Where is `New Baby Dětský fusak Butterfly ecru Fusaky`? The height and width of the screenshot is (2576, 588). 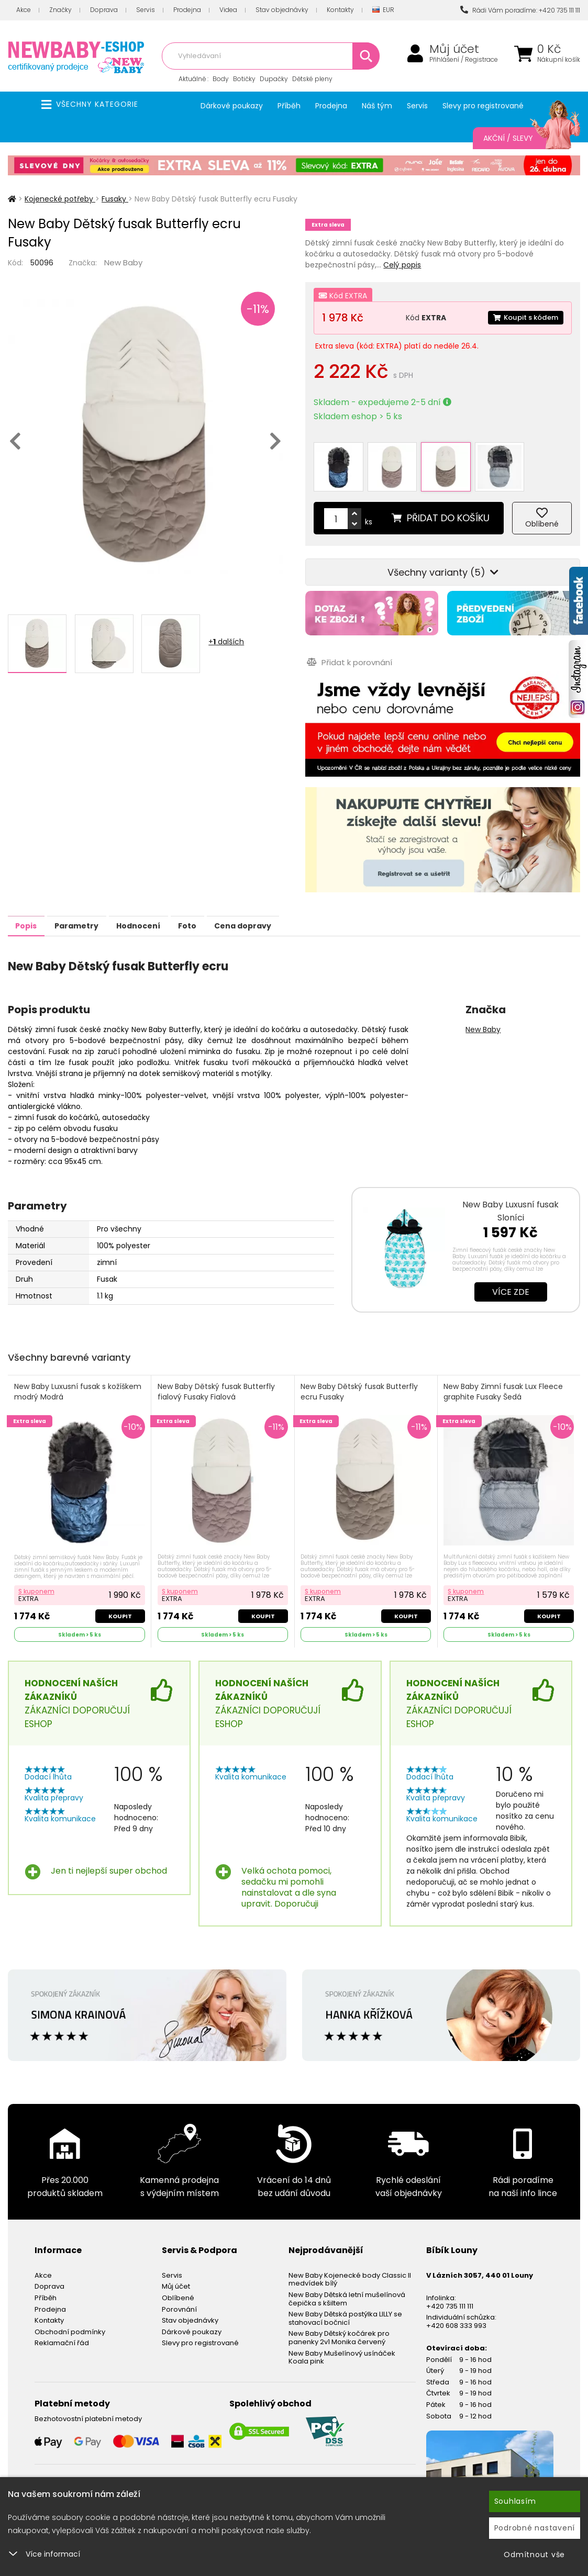 New Baby Dětský fusak Butterfly ecru Fusaky is located at coordinates (360, 1376).